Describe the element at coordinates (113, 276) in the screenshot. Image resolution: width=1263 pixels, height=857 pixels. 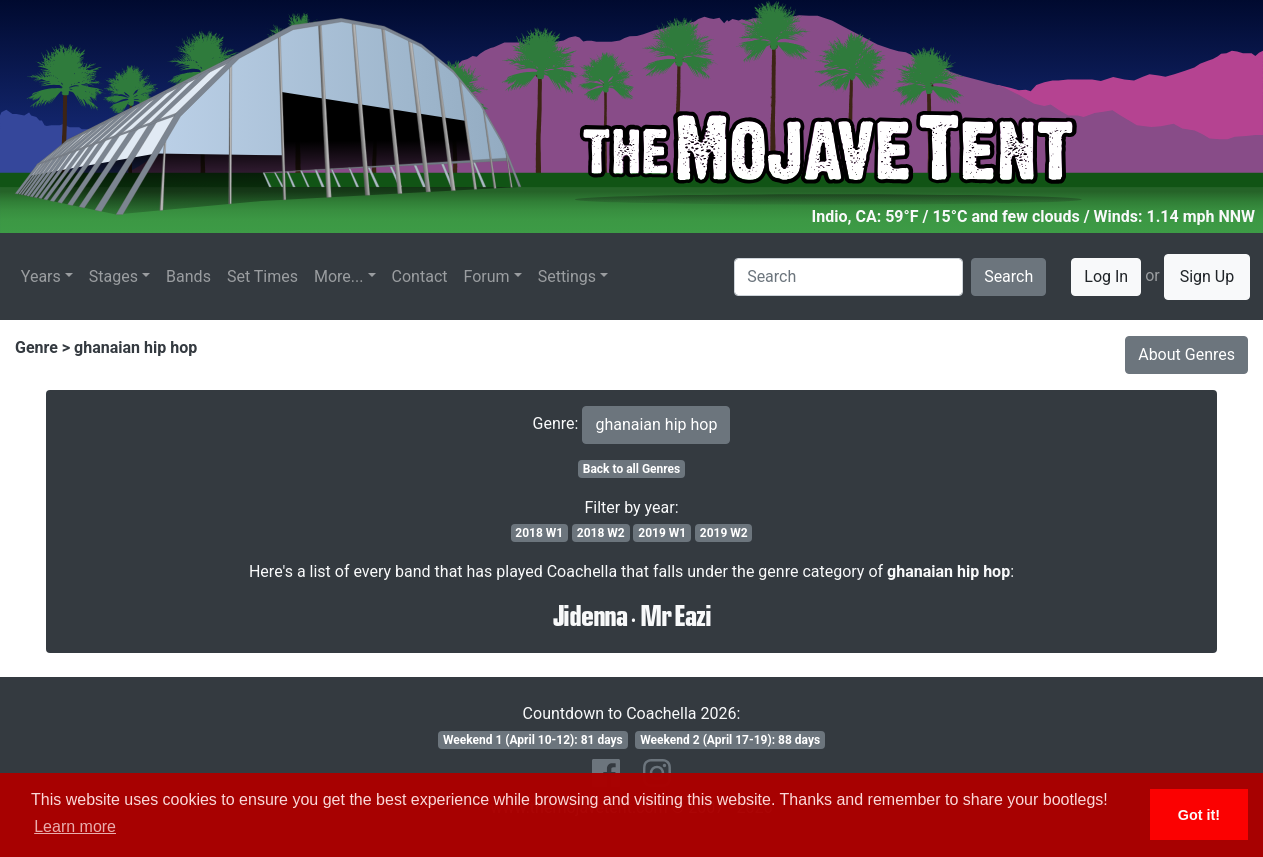
I see `Stages` at that location.